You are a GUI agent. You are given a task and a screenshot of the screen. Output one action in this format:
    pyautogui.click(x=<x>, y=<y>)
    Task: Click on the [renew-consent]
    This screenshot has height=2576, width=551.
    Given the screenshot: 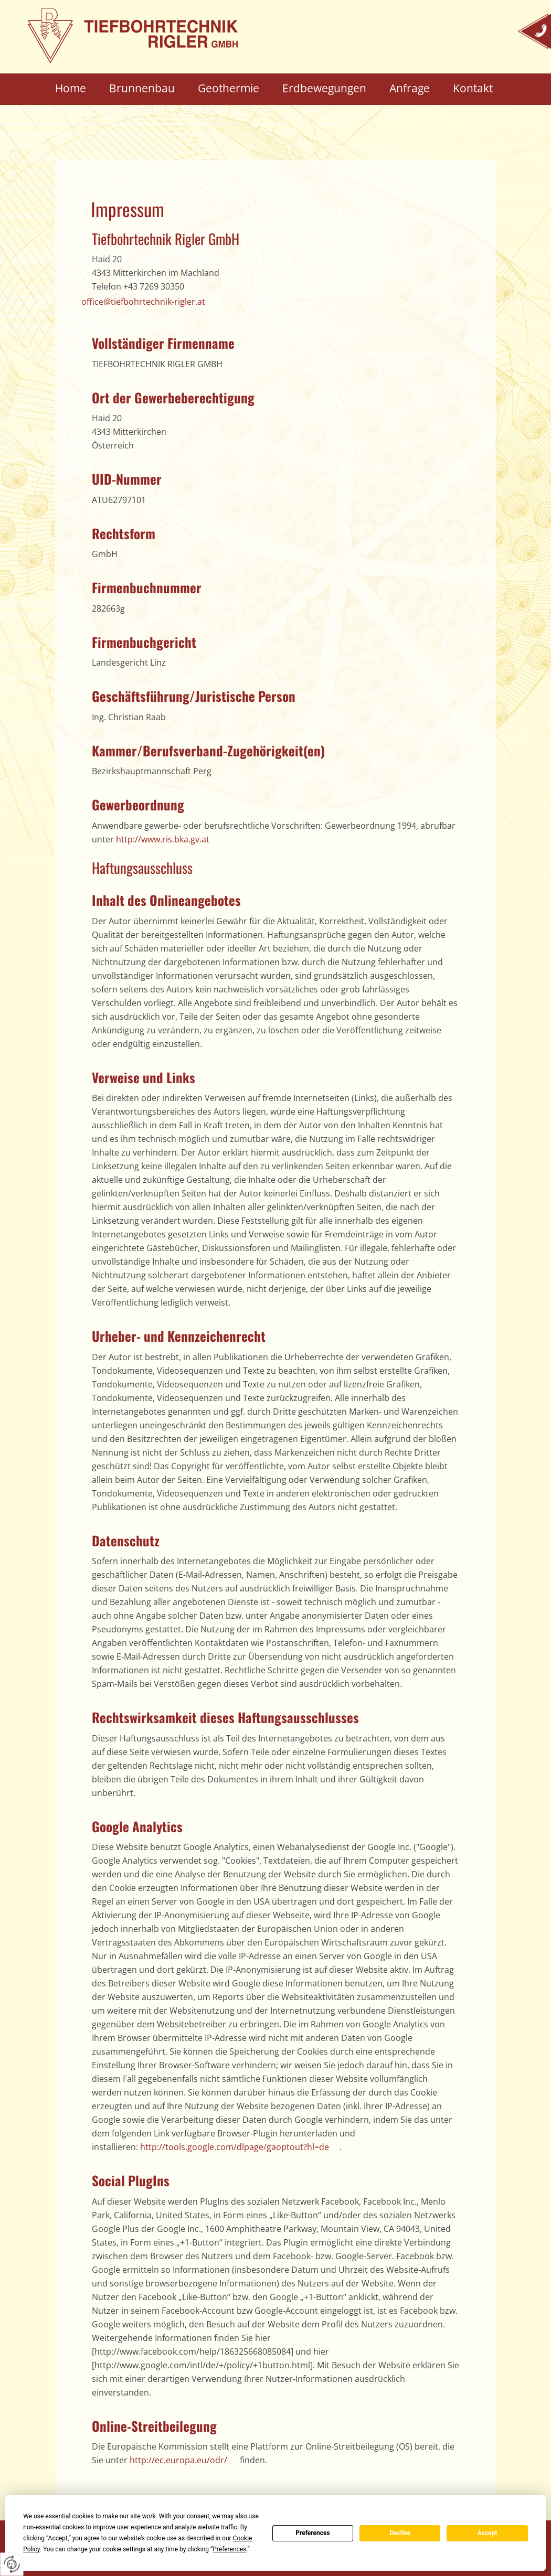 What is the action you would take?
    pyautogui.click(x=12, y=2564)
    